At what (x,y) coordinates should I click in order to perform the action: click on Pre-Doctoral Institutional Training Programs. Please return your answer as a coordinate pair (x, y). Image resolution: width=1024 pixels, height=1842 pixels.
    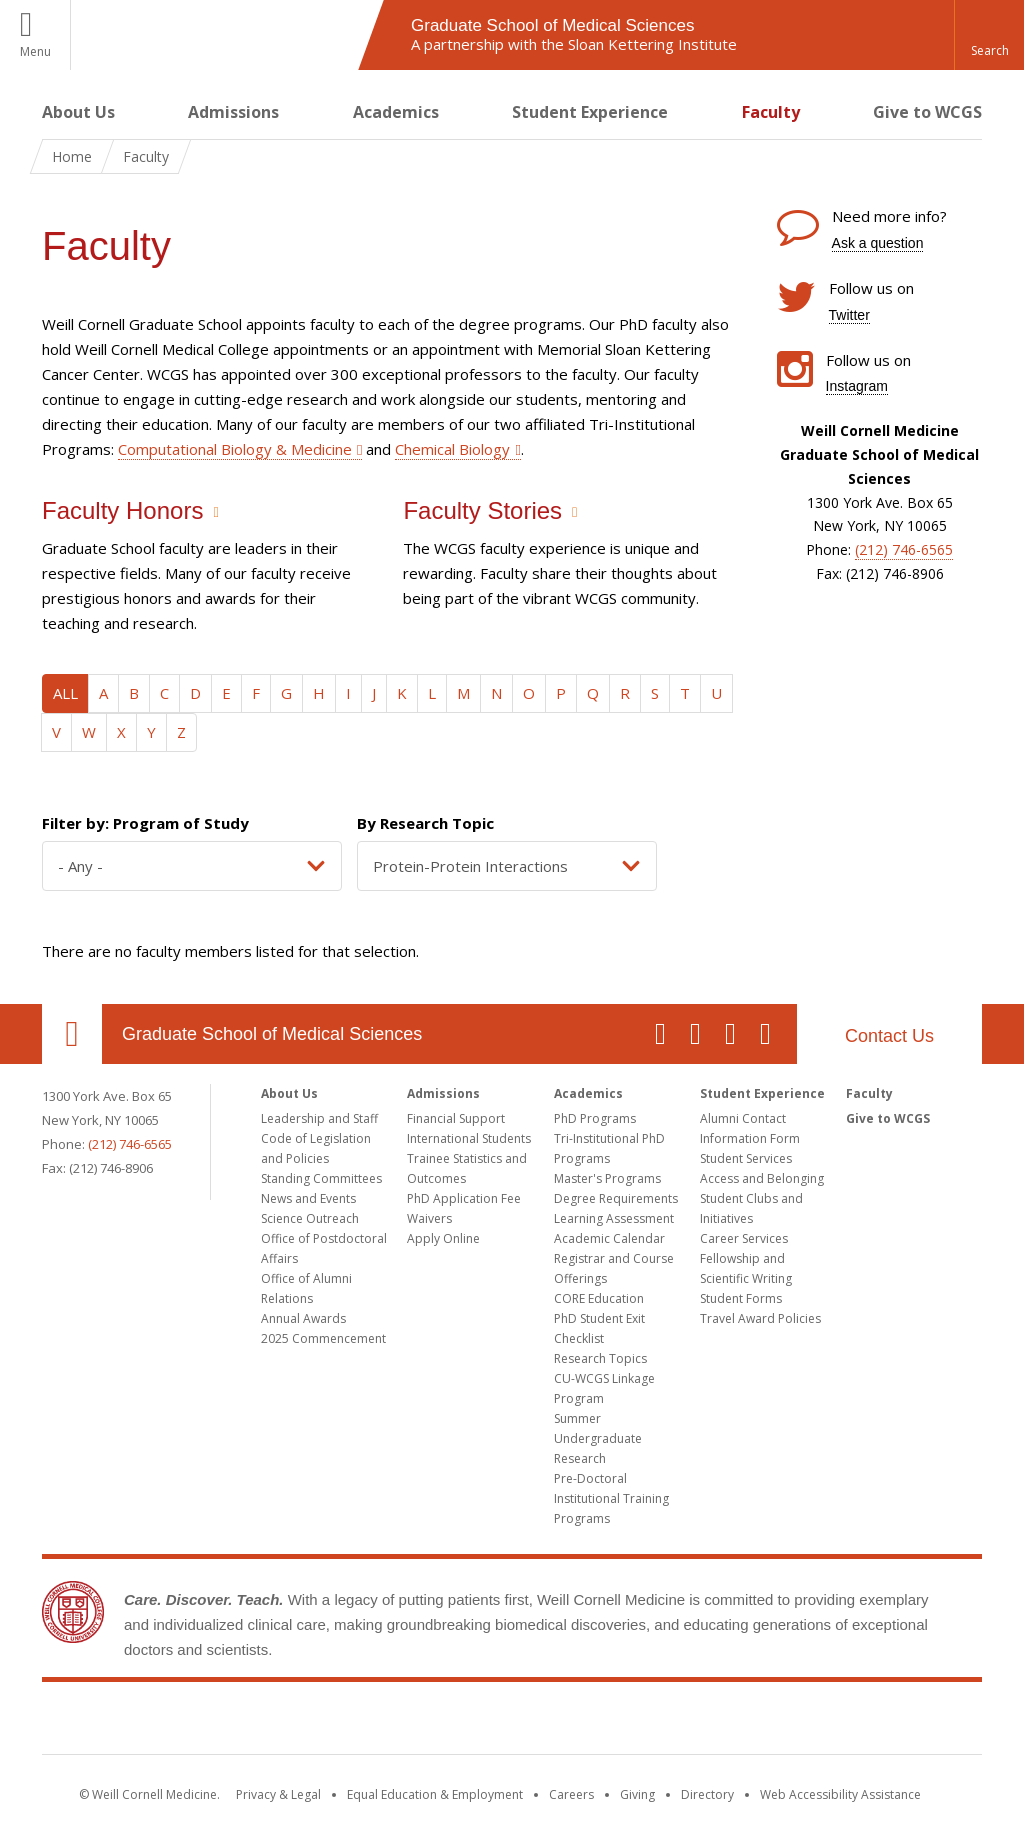
    Looking at the image, I should click on (611, 1498).